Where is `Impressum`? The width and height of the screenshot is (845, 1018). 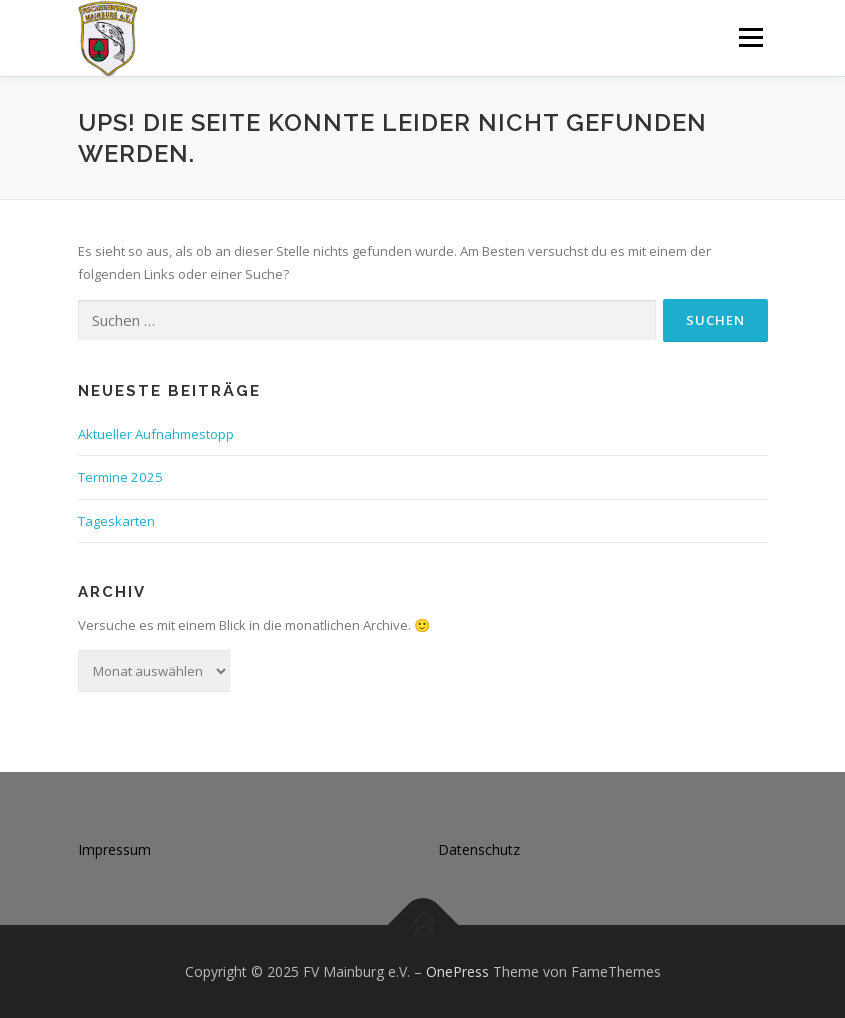
Impressum is located at coordinates (114, 849).